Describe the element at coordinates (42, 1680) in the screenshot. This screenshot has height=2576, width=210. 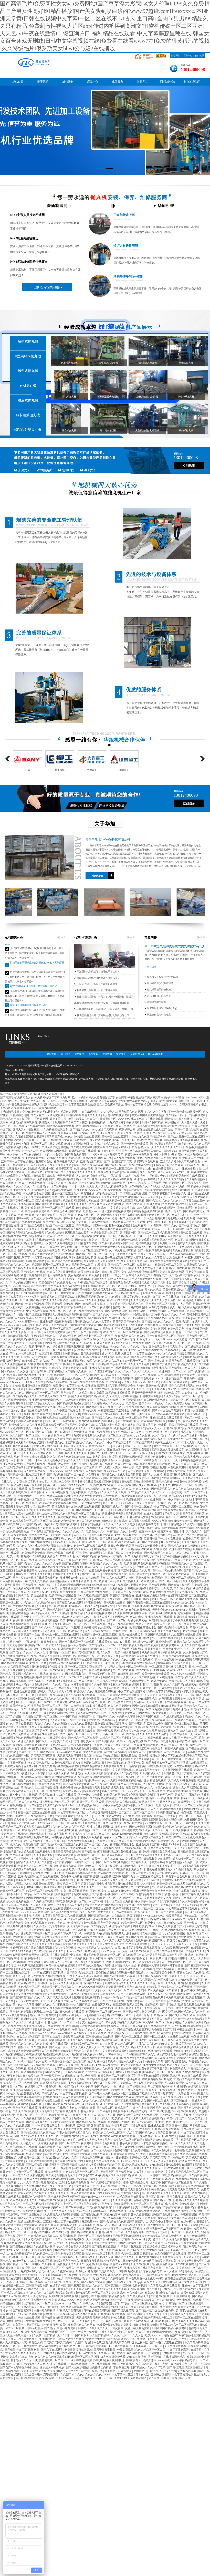
I see `中文字幕日本在线观看` at that location.